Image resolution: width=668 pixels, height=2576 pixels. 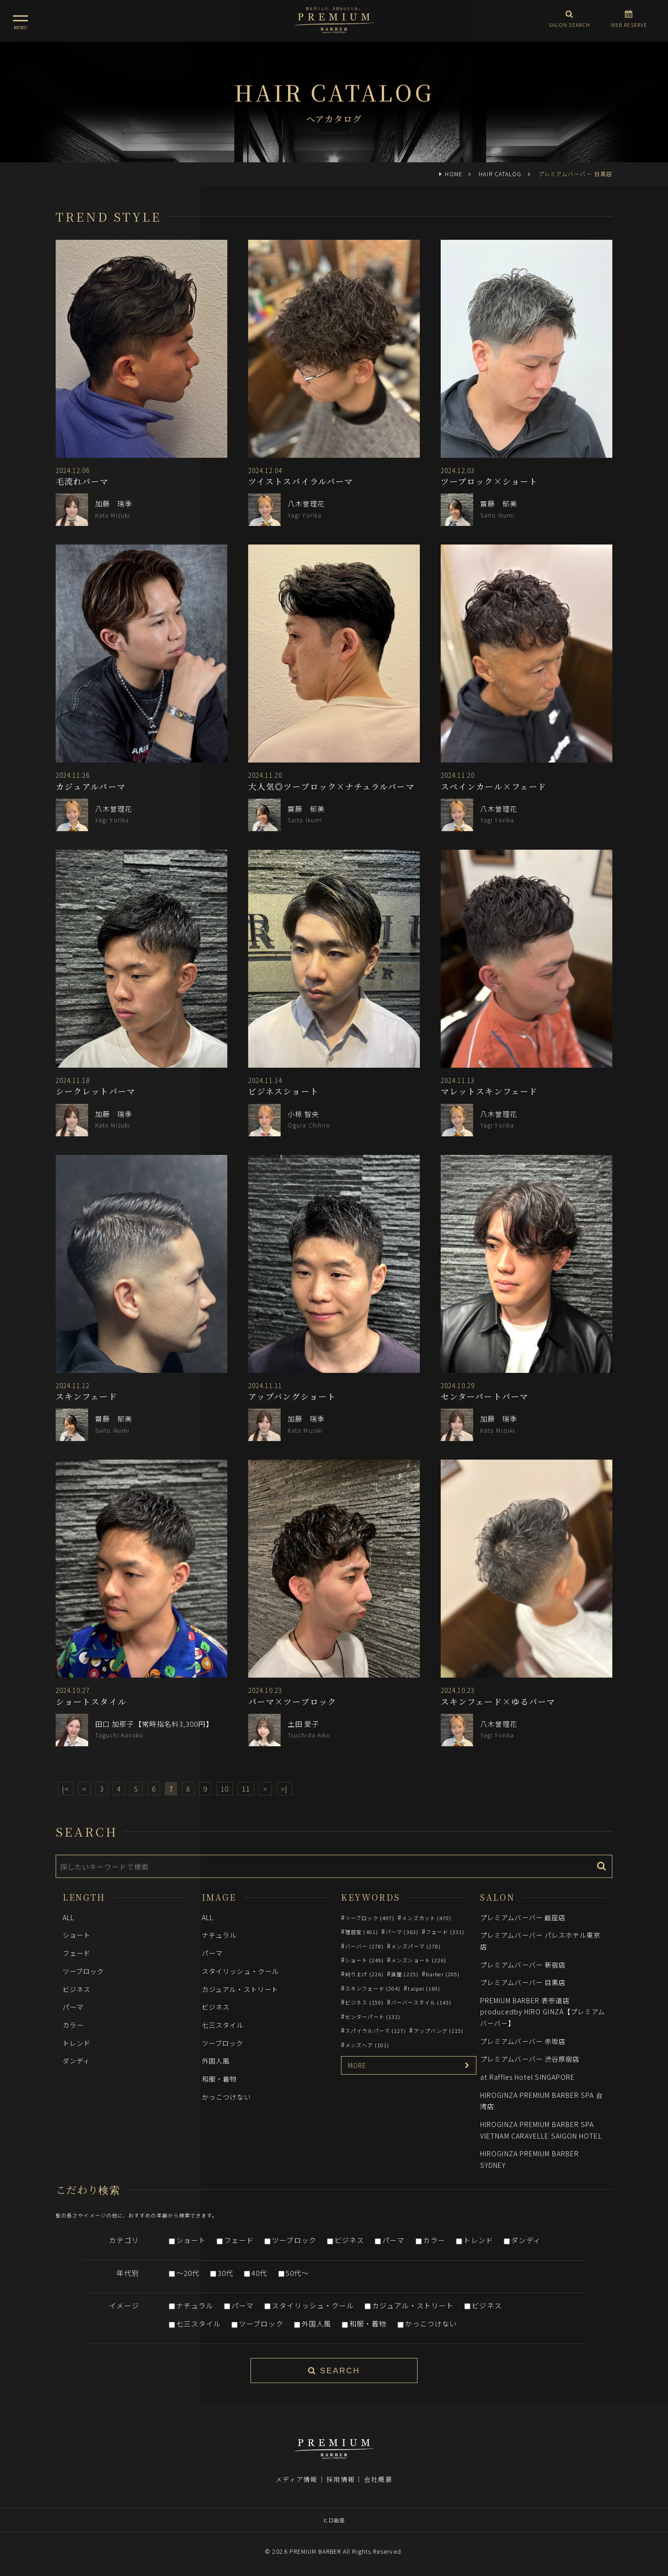 What do you see at coordinates (522, 1982) in the screenshot?
I see `プレミアムバーバー 目黒店` at bounding box center [522, 1982].